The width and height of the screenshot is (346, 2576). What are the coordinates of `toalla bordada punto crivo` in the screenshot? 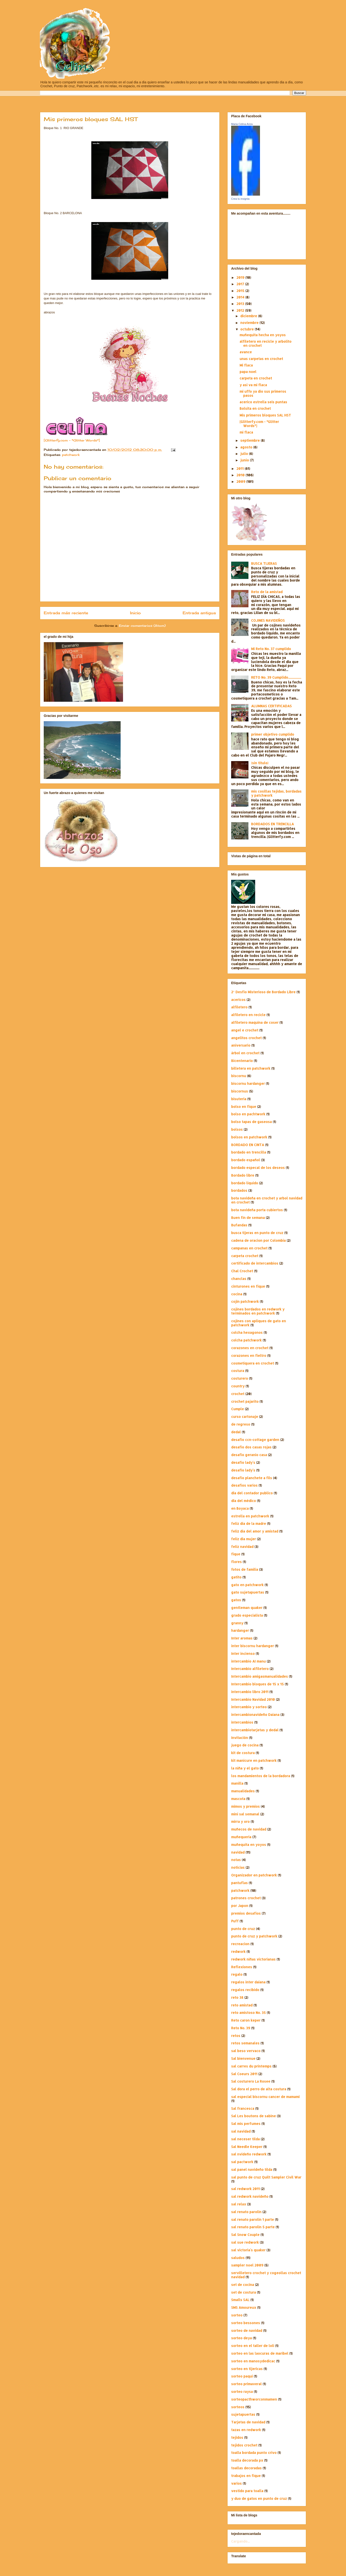 It's located at (254, 2453).